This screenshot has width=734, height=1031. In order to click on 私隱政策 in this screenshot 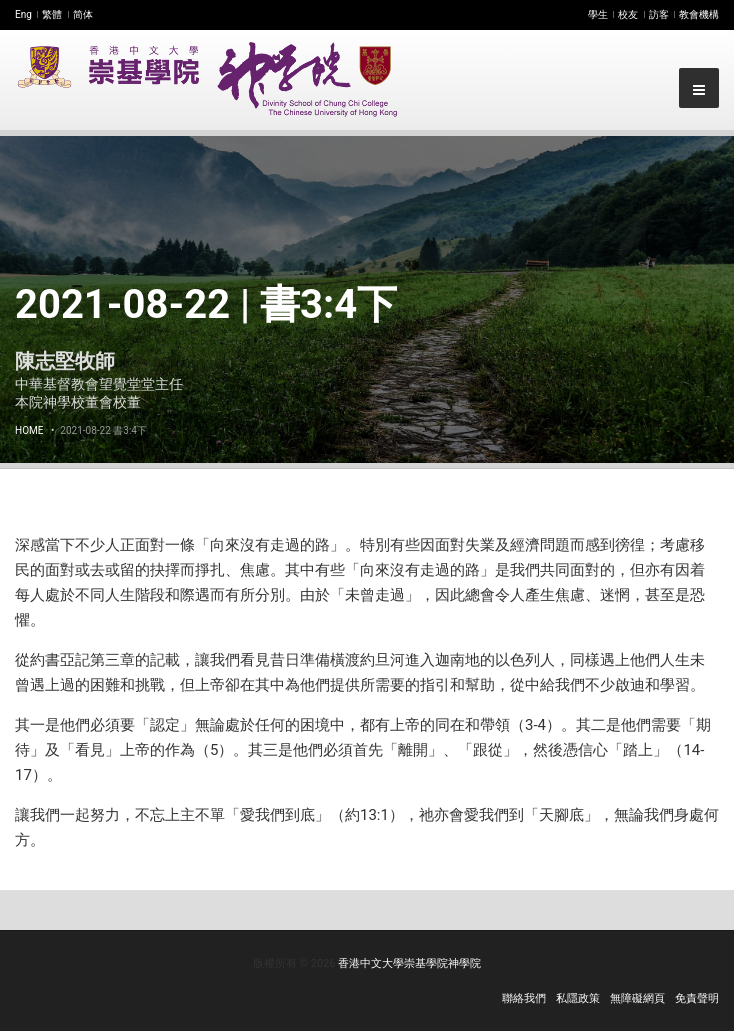, I will do `click(578, 998)`.